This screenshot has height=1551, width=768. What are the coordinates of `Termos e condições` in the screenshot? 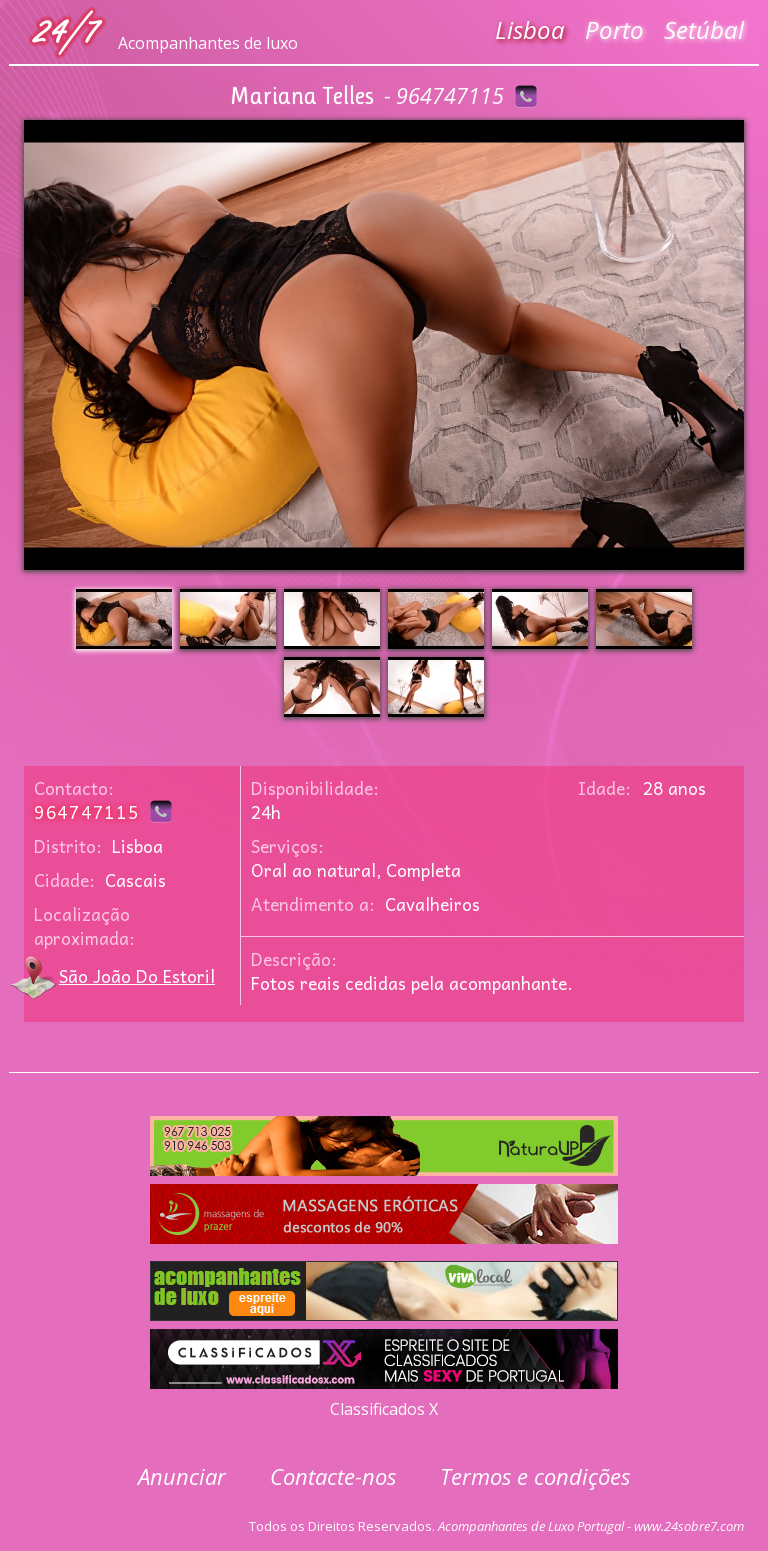 It's located at (535, 1476).